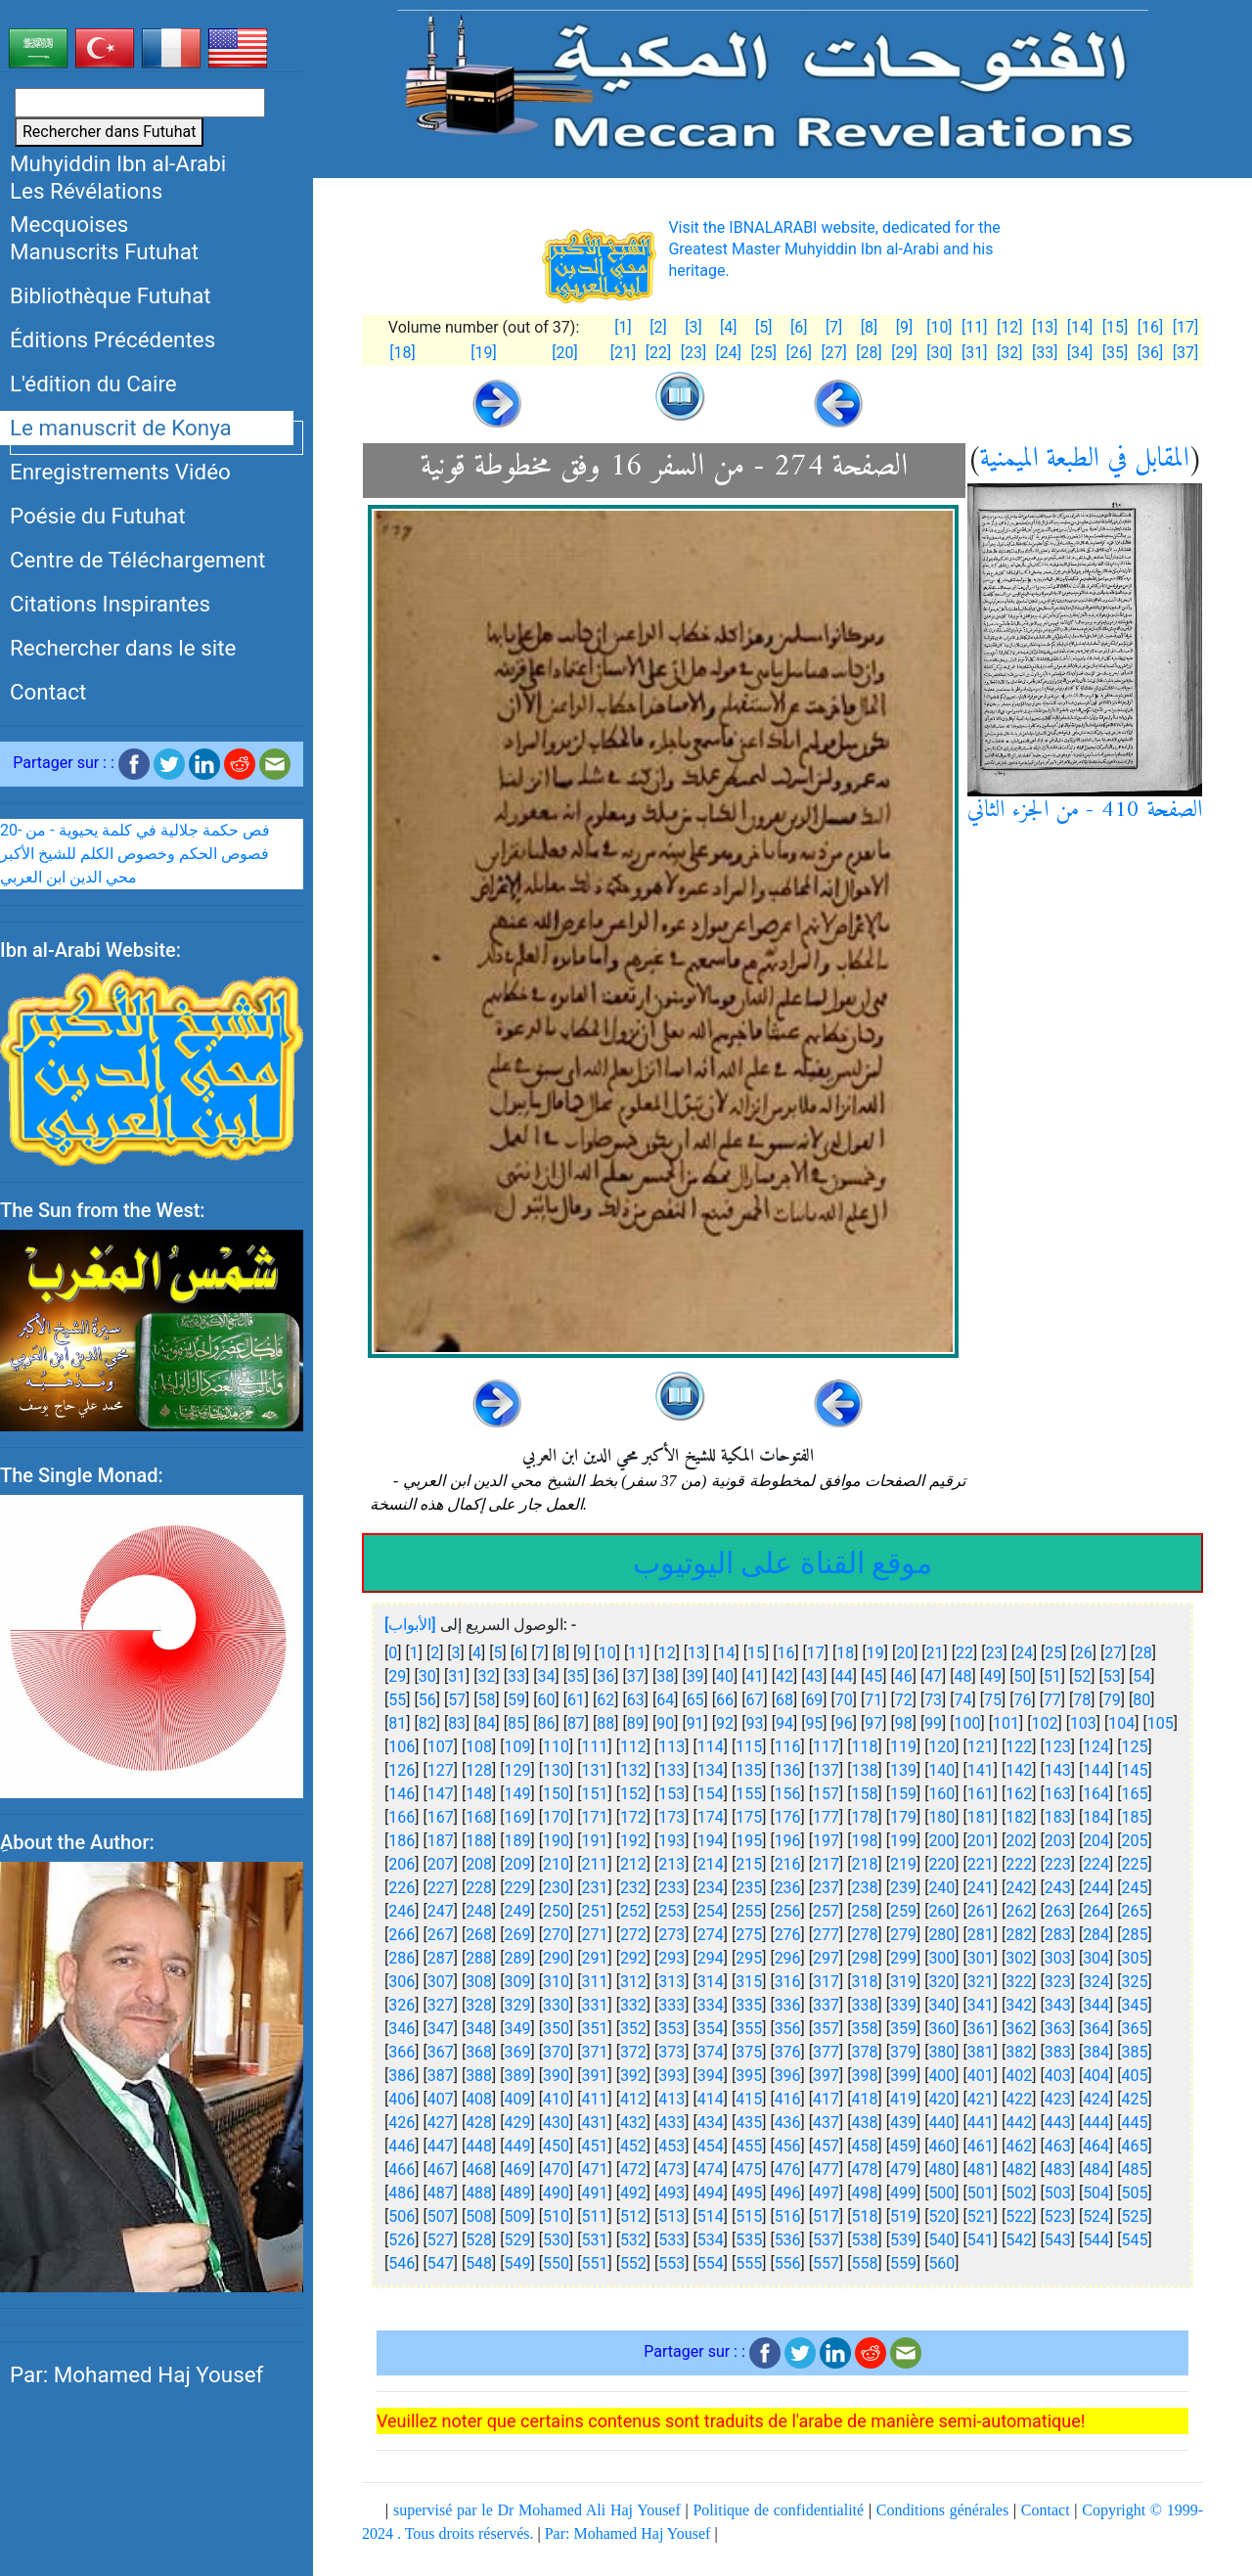 This screenshot has width=1252, height=2576. Describe the element at coordinates (1058, 2122) in the screenshot. I see `443` at that location.